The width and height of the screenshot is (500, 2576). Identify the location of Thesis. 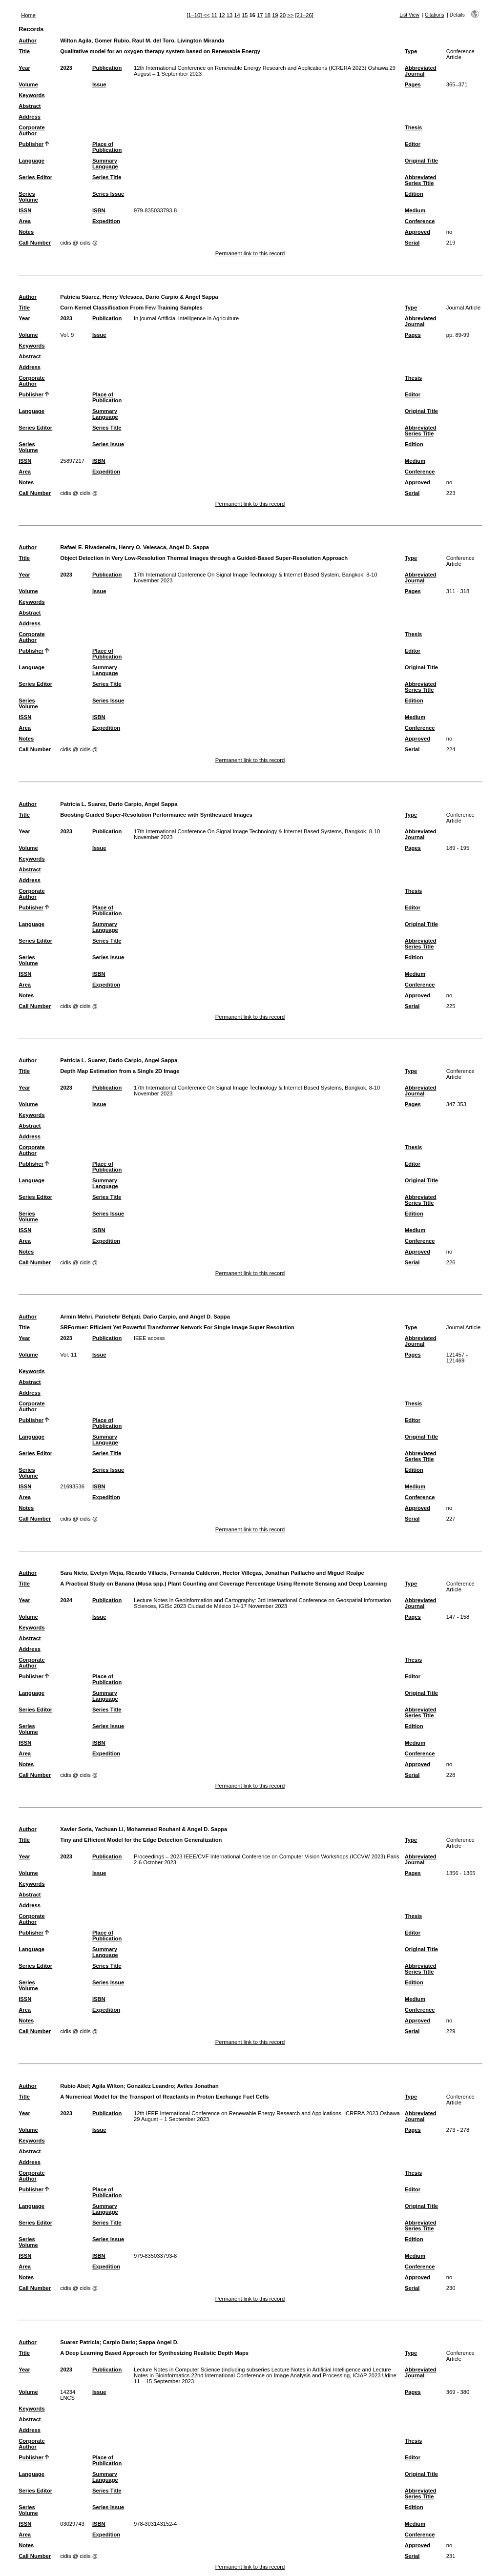
(413, 127).